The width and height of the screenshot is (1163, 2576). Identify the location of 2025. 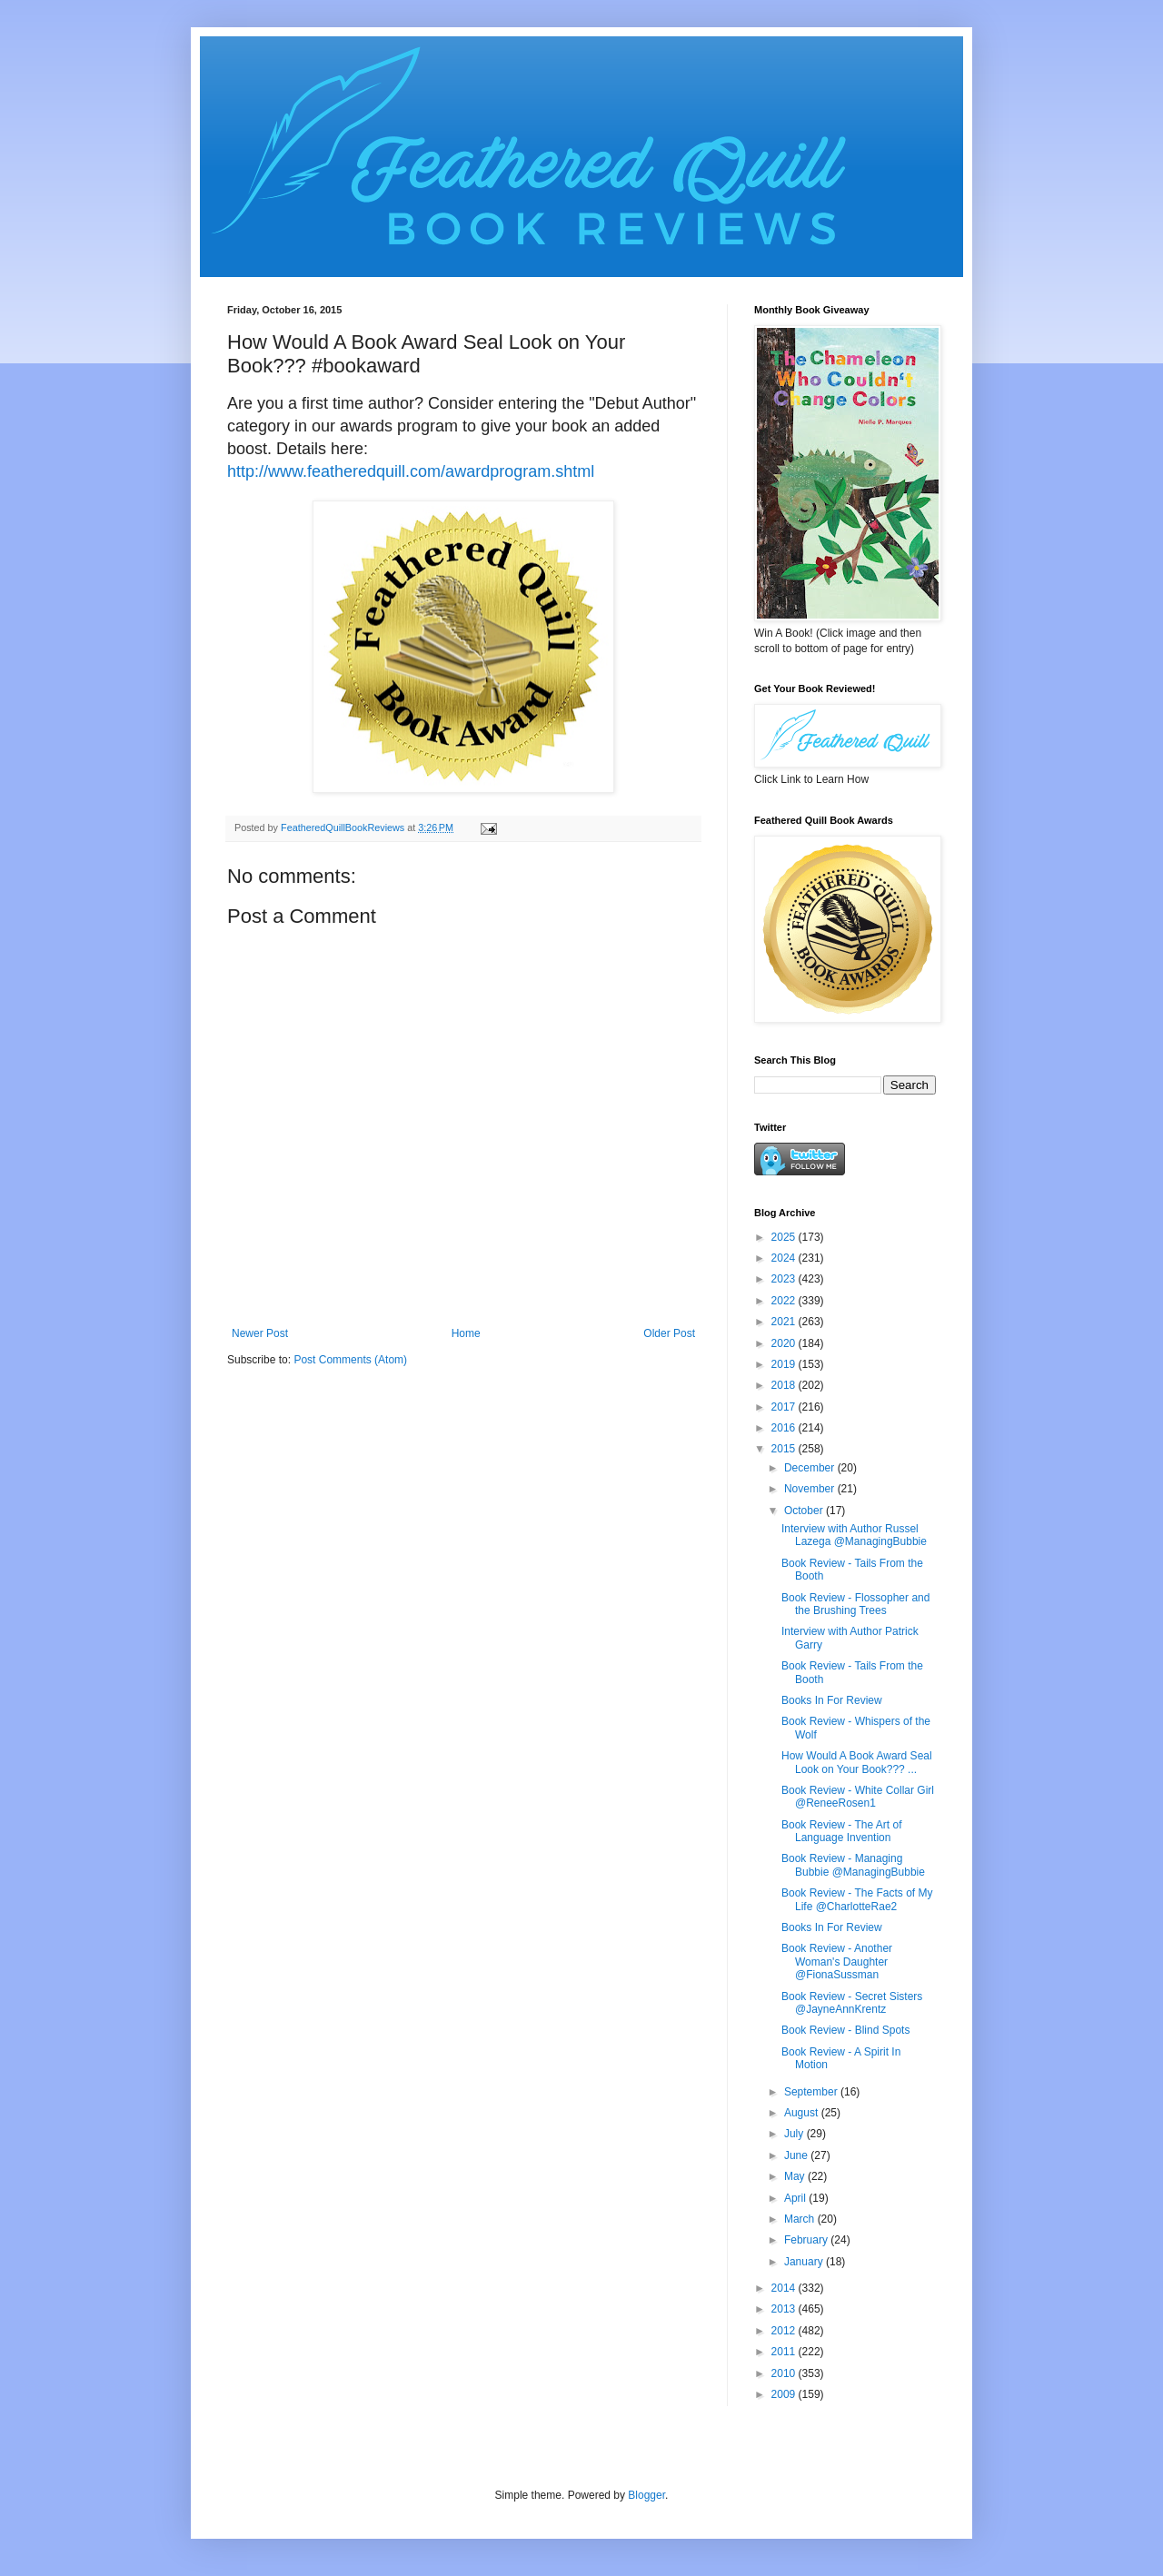
(785, 1237).